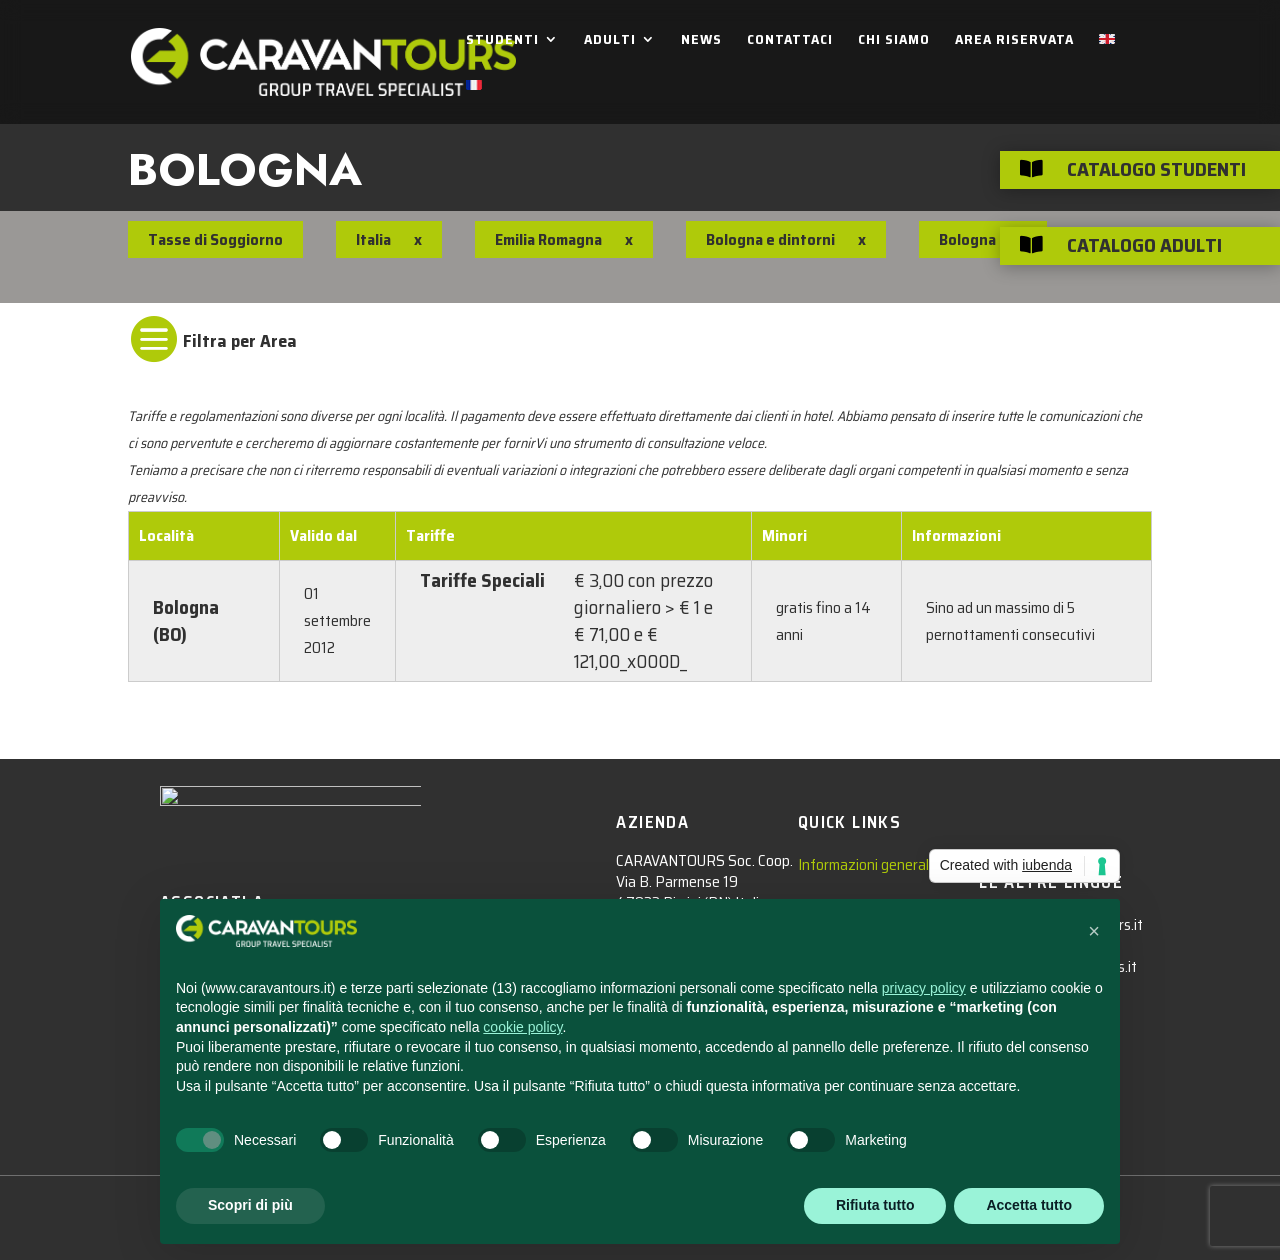 The height and width of the screenshot is (1260, 1280). I want to click on Informazioni generali, so click(865, 864).